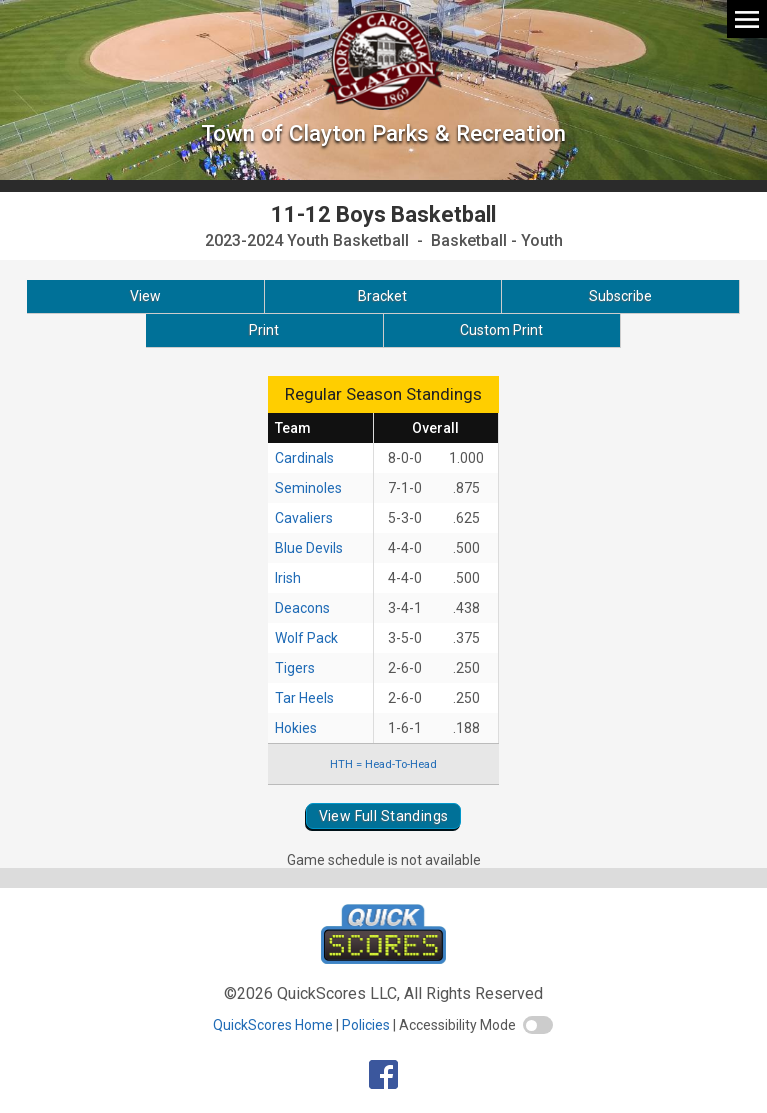  Describe the element at coordinates (304, 458) in the screenshot. I see `Cardinals` at that location.